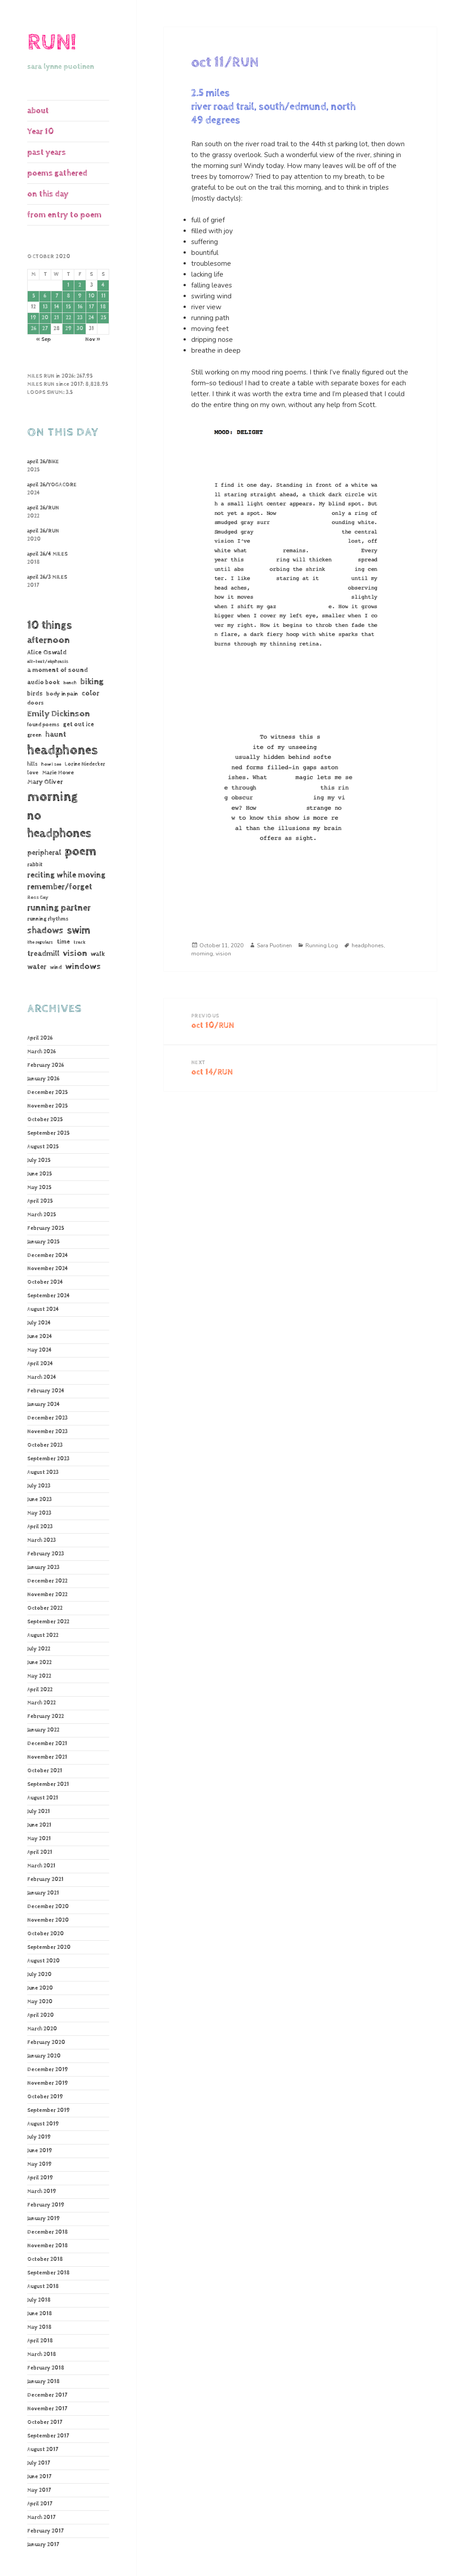 This screenshot has height=2576, width=464. Describe the element at coordinates (41, 1540) in the screenshot. I see `March 2023` at that location.